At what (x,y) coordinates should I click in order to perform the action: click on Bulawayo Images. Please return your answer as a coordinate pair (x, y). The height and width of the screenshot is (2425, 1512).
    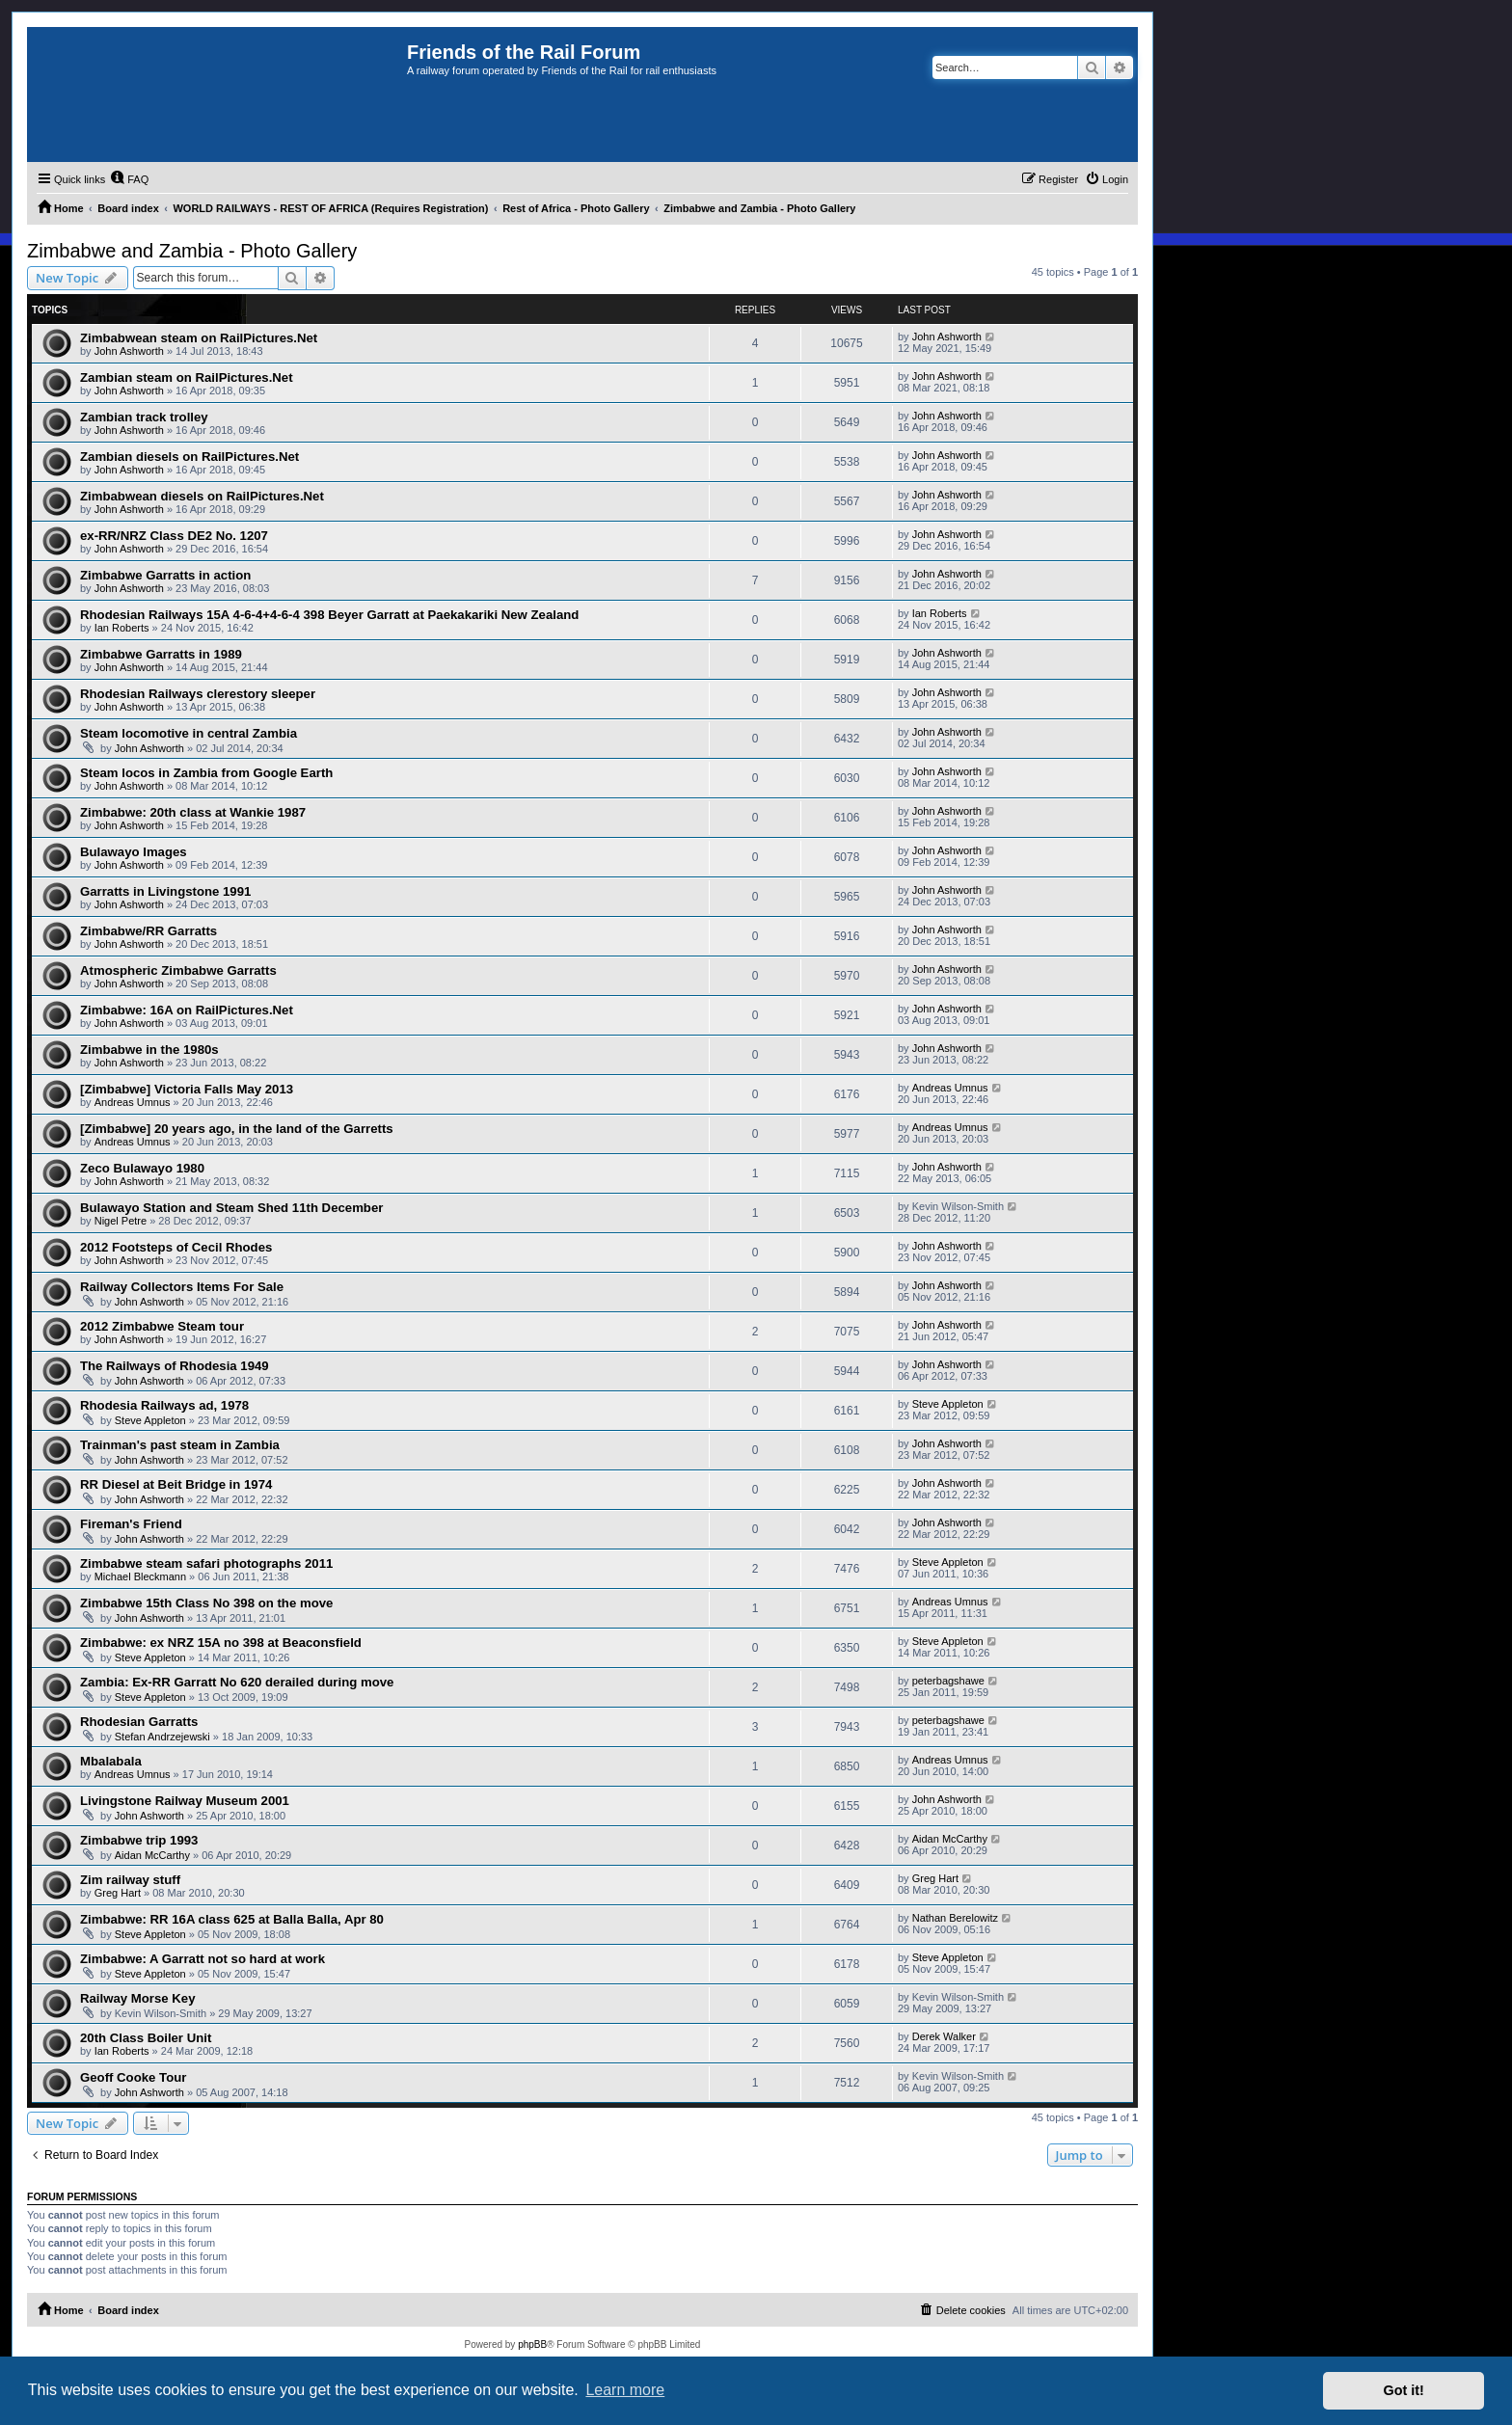
    Looking at the image, I should click on (133, 852).